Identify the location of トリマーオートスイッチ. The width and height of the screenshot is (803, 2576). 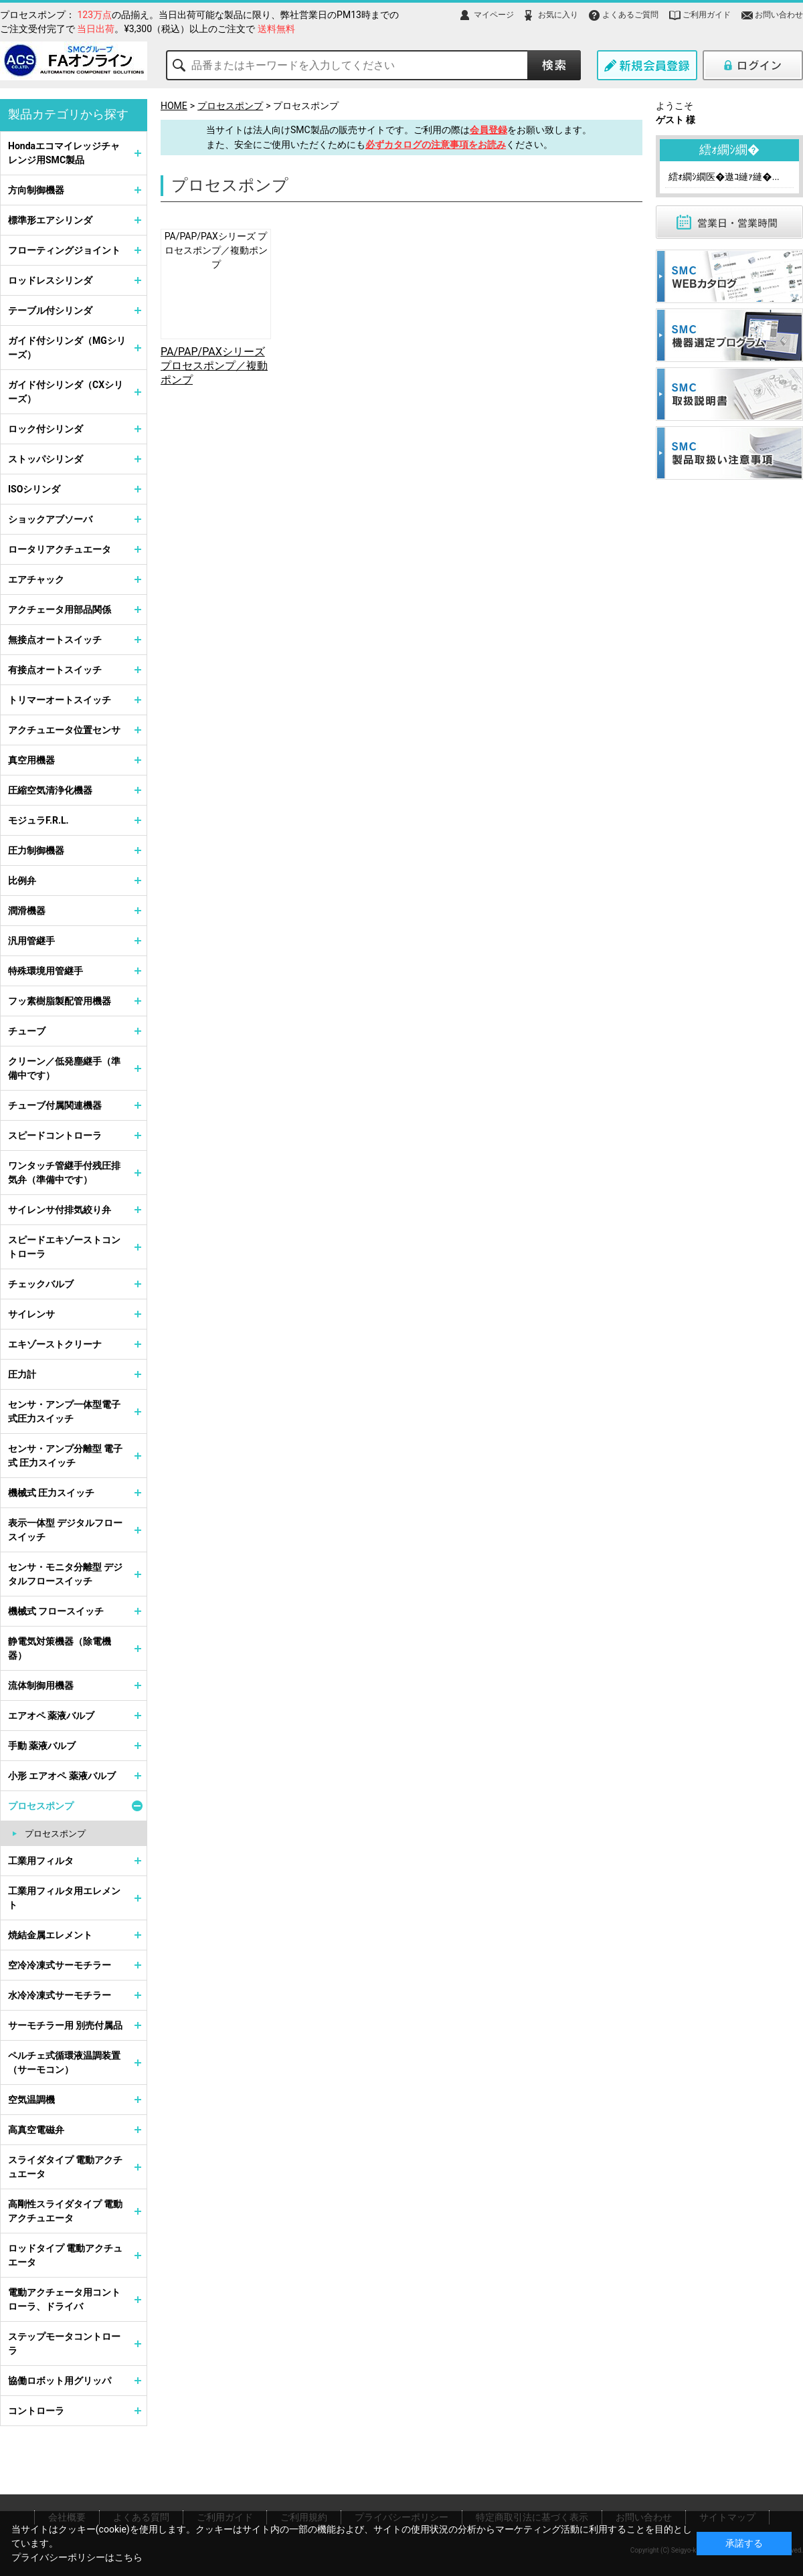
(59, 700).